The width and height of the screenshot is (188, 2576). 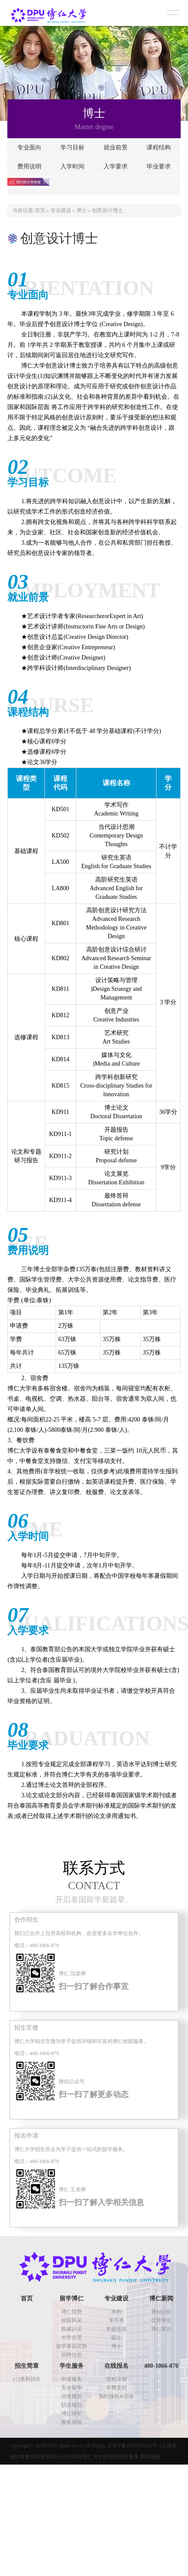 I want to click on 入学时间, so click(x=72, y=166).